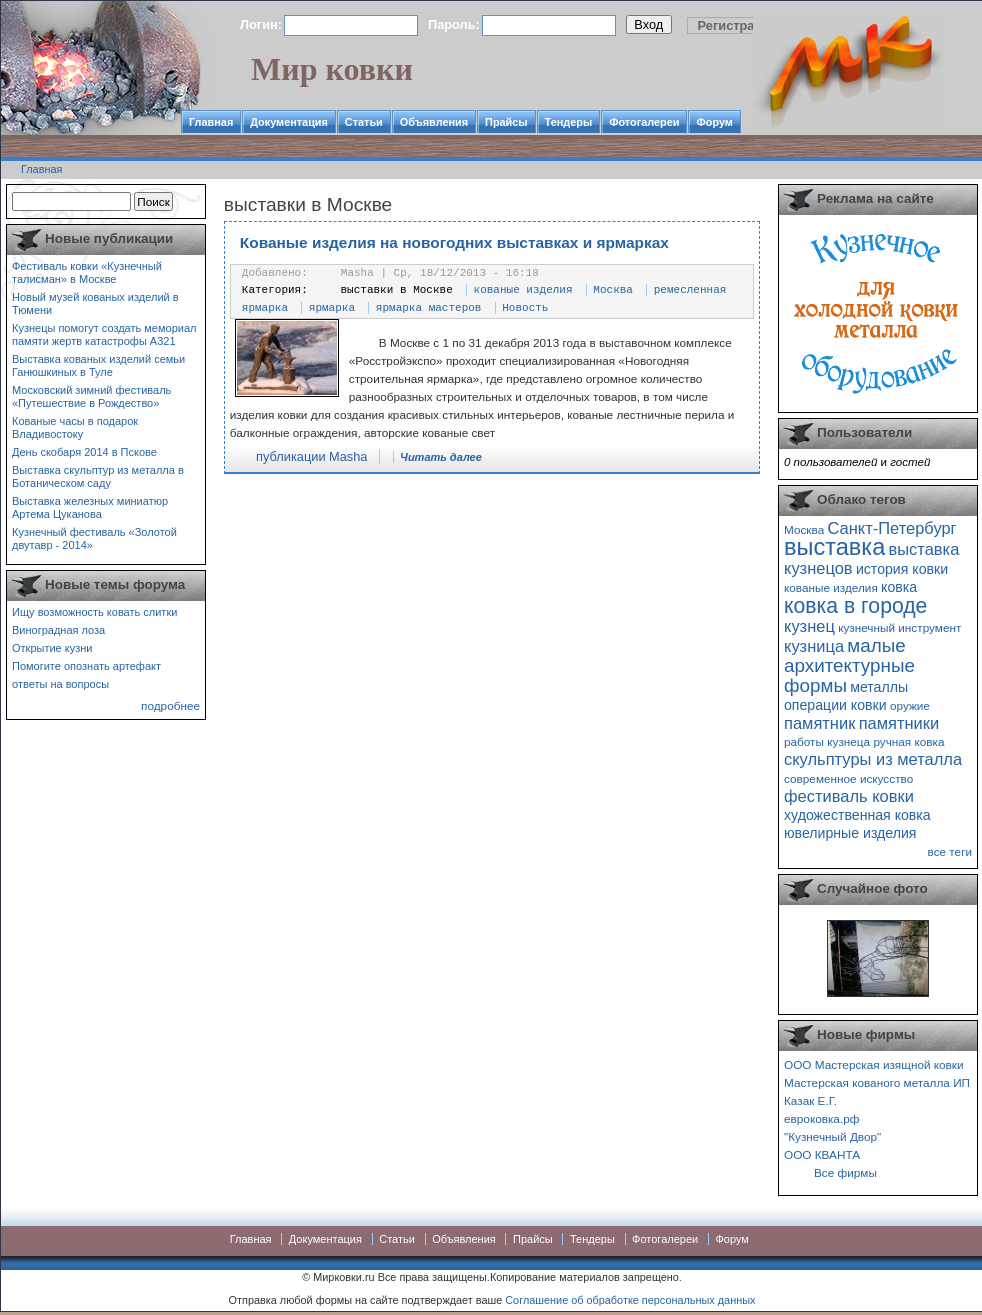  I want to click on работы кузнеца, so click(827, 741).